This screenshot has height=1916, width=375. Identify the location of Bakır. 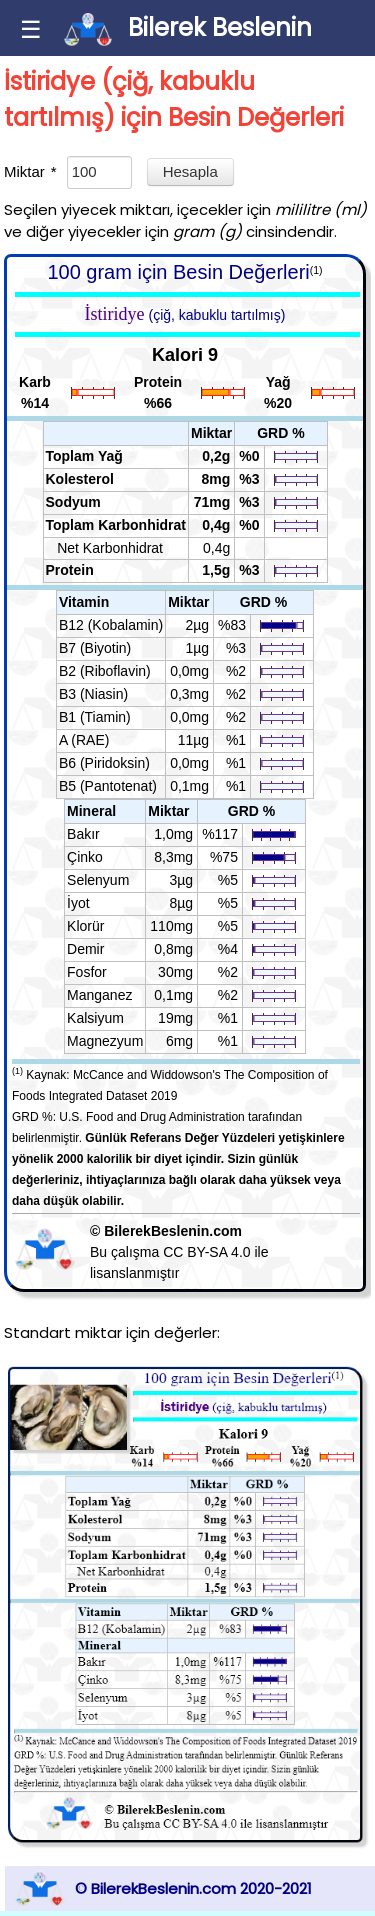
(83, 834).